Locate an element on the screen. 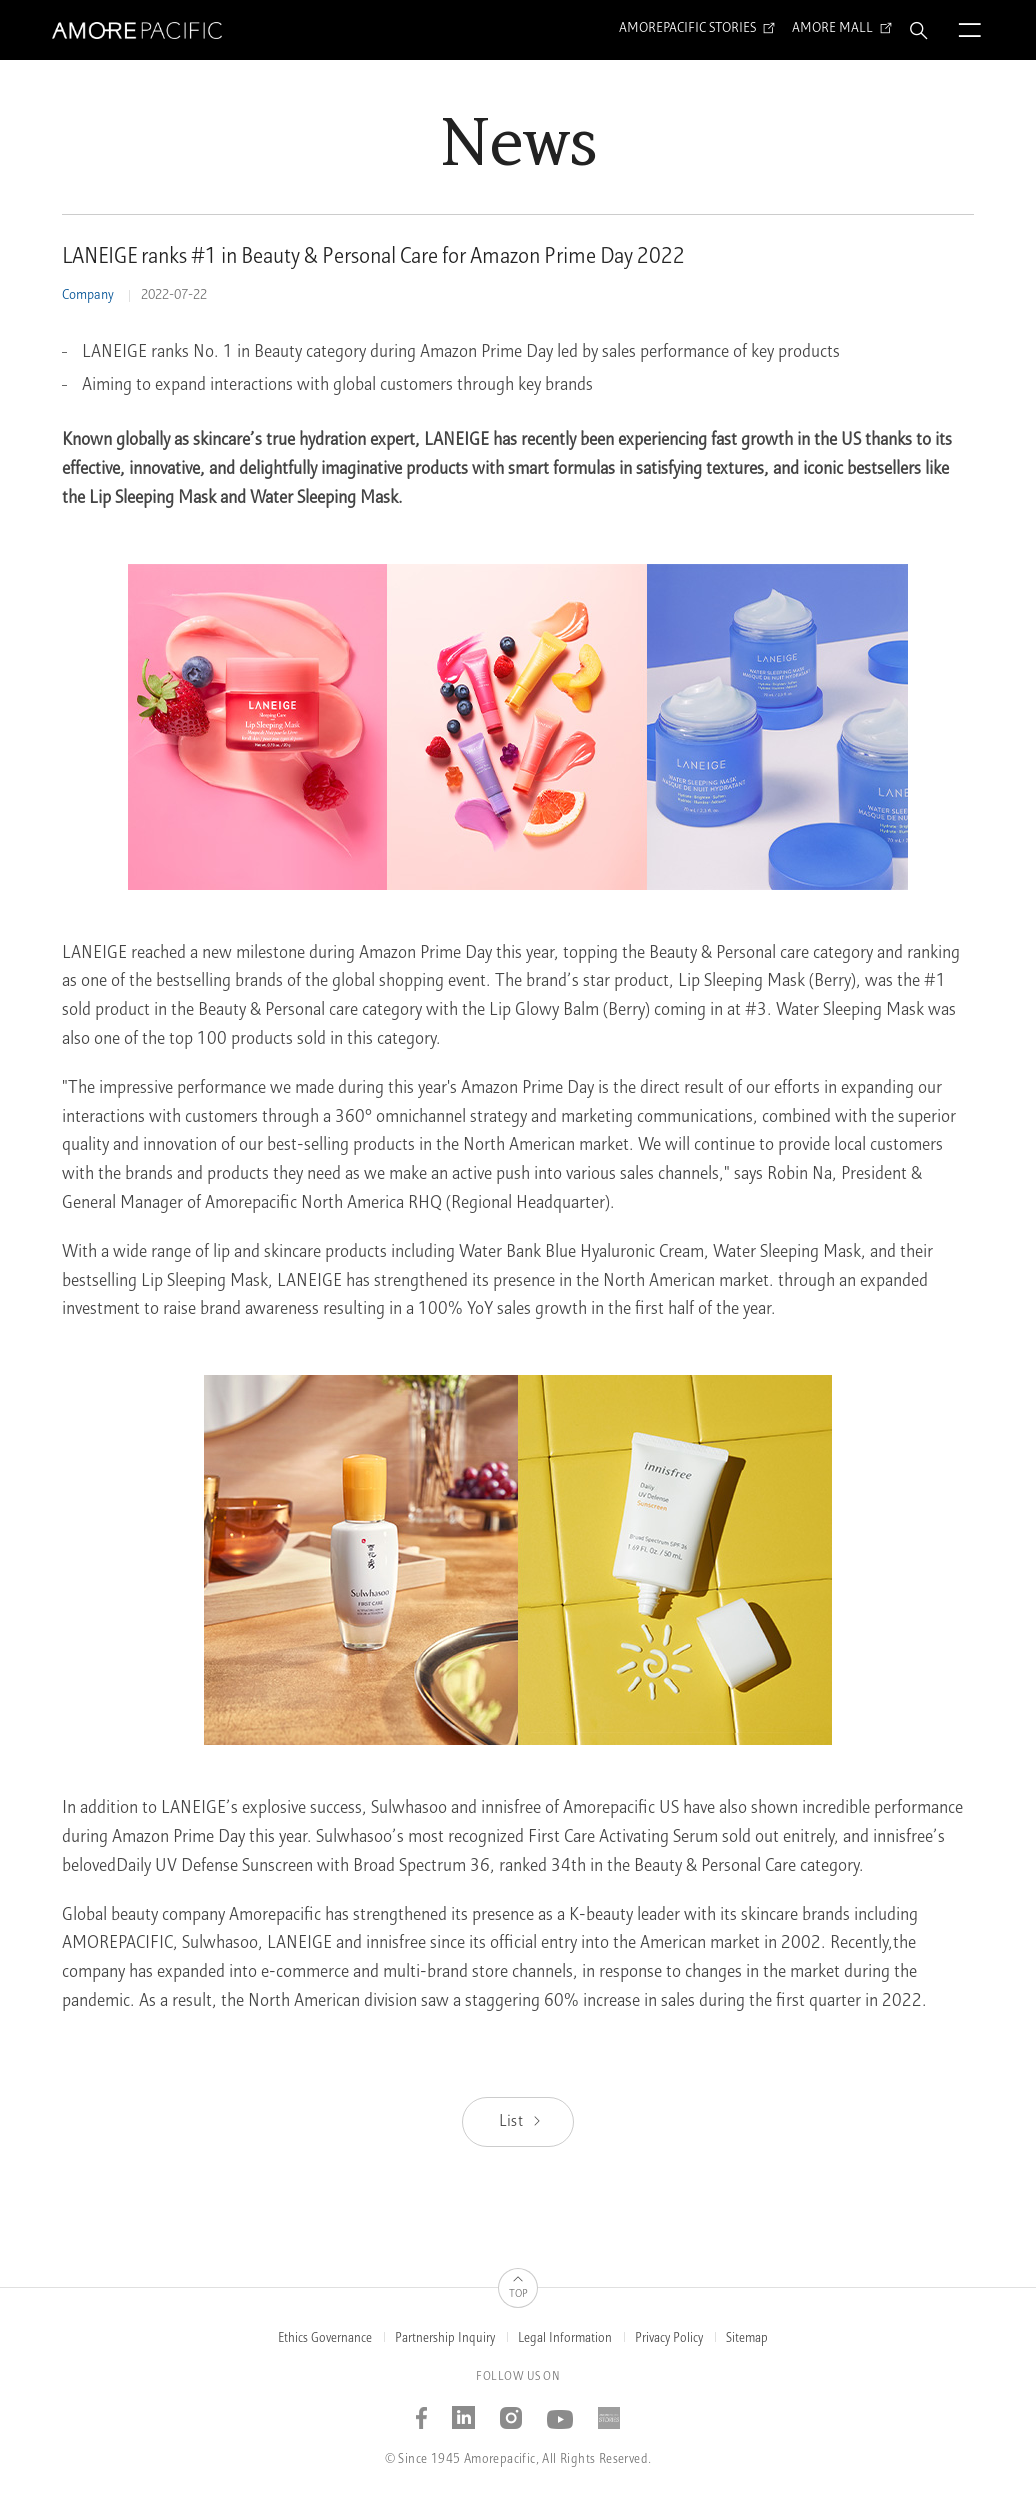 Image resolution: width=1036 pixels, height=2508 pixels. List is located at coordinates (521, 2122).